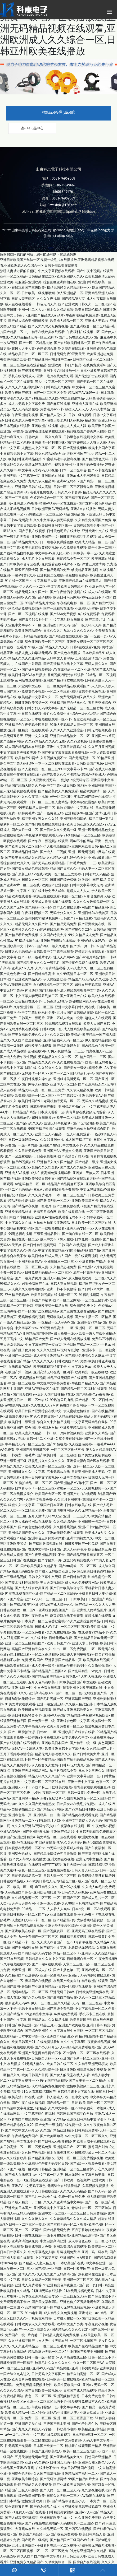  I want to click on av无码中文字幕成人经典, so click(65, 1848).